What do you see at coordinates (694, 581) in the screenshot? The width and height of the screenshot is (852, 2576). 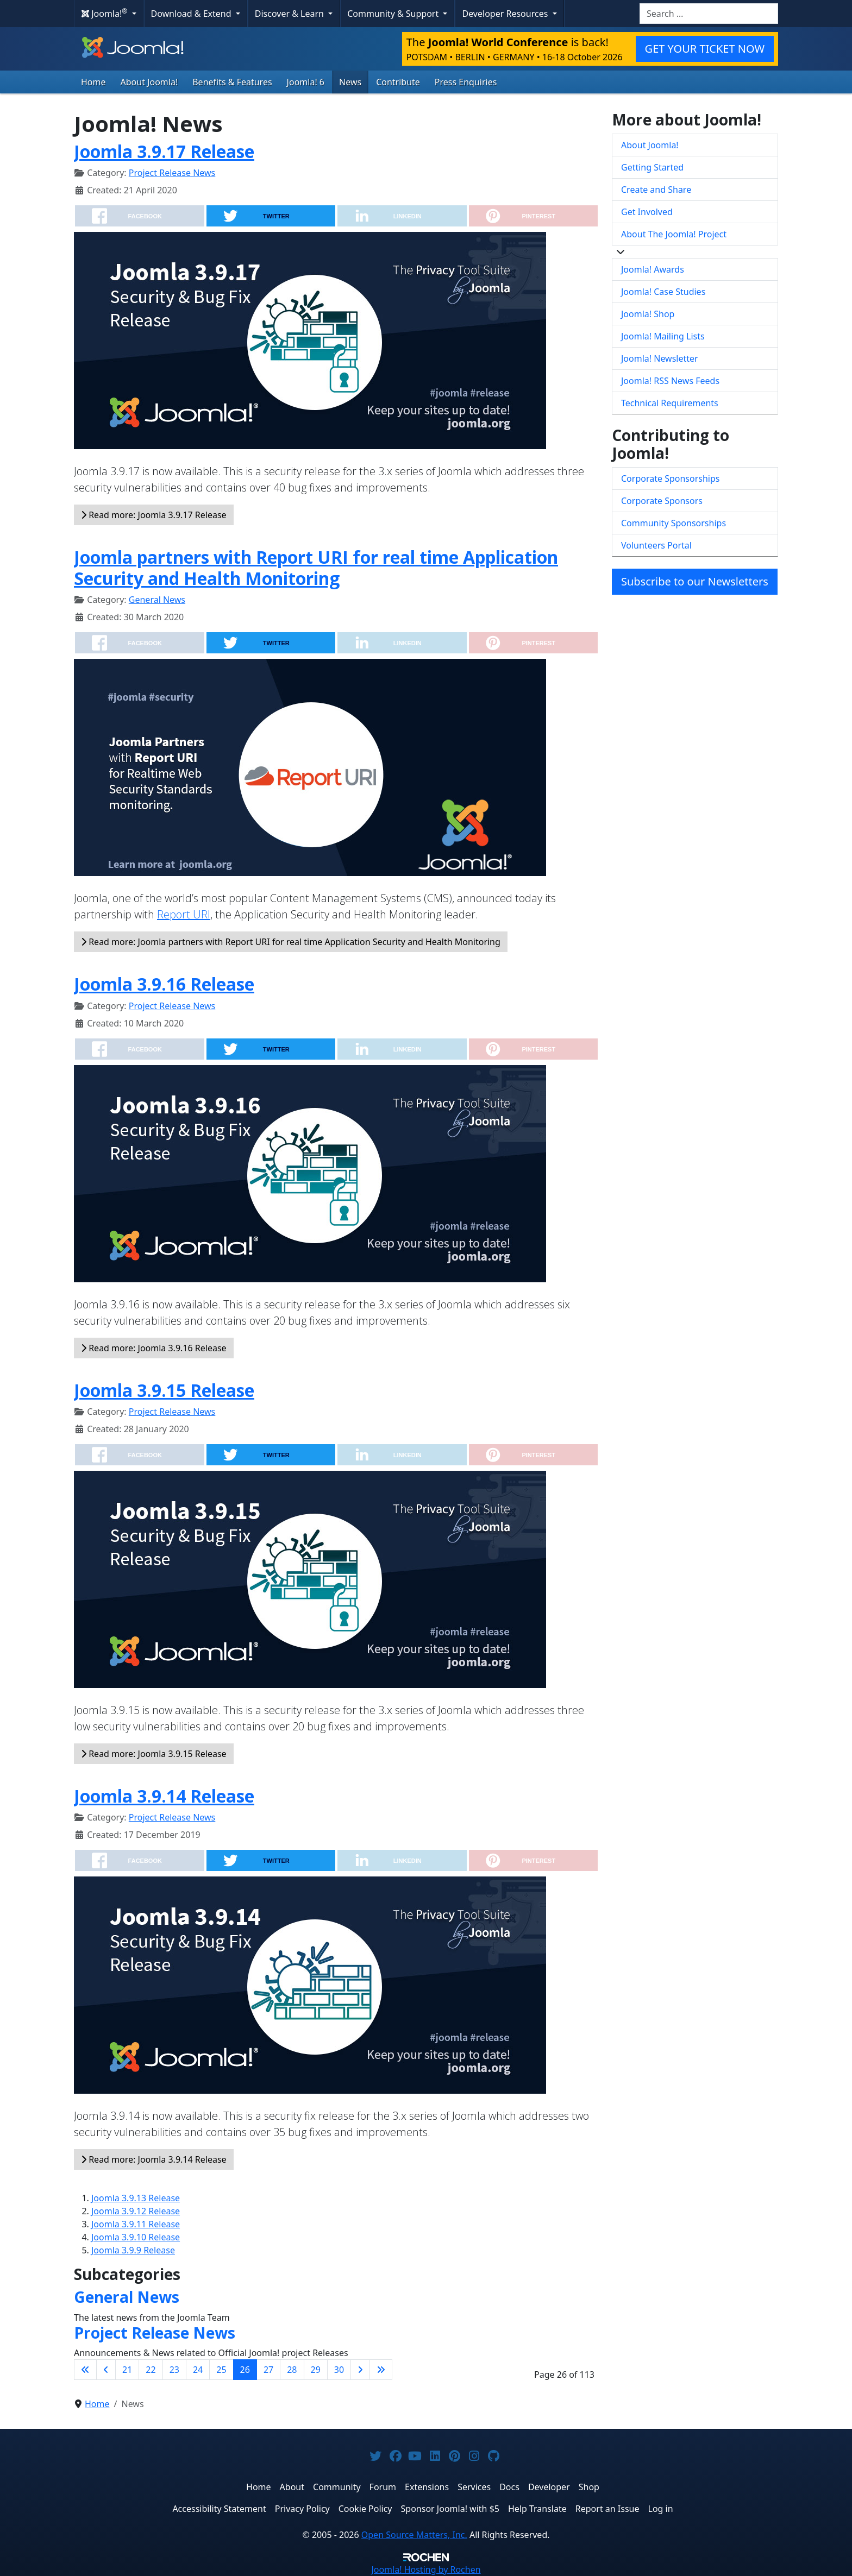 I see `Subscribe to our Newsletters` at bounding box center [694, 581].